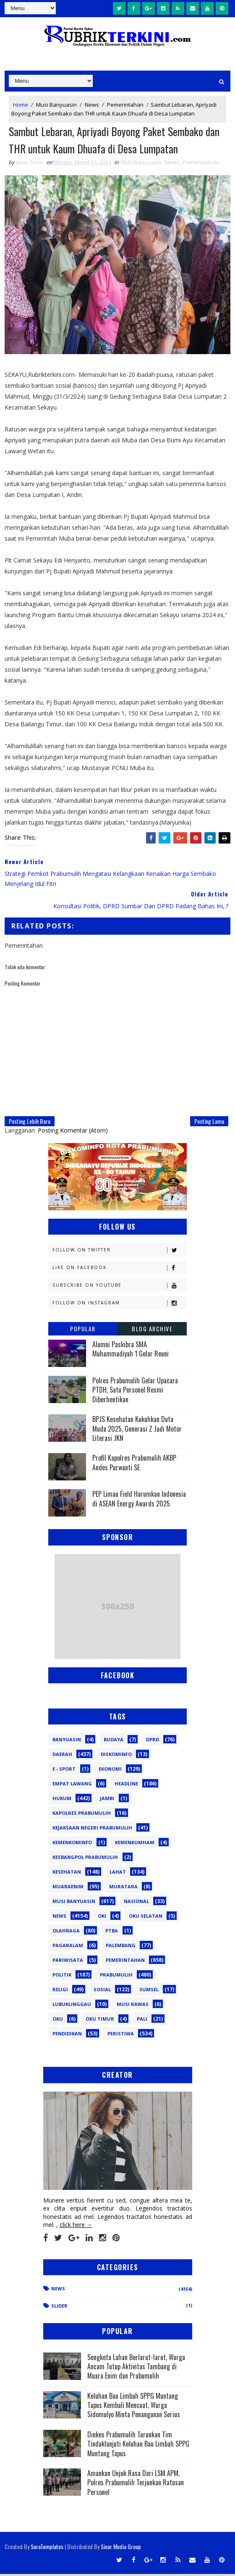 The height and width of the screenshot is (2576, 235). I want to click on Kejaksaan Negeri Prabumulih, so click(92, 1829).